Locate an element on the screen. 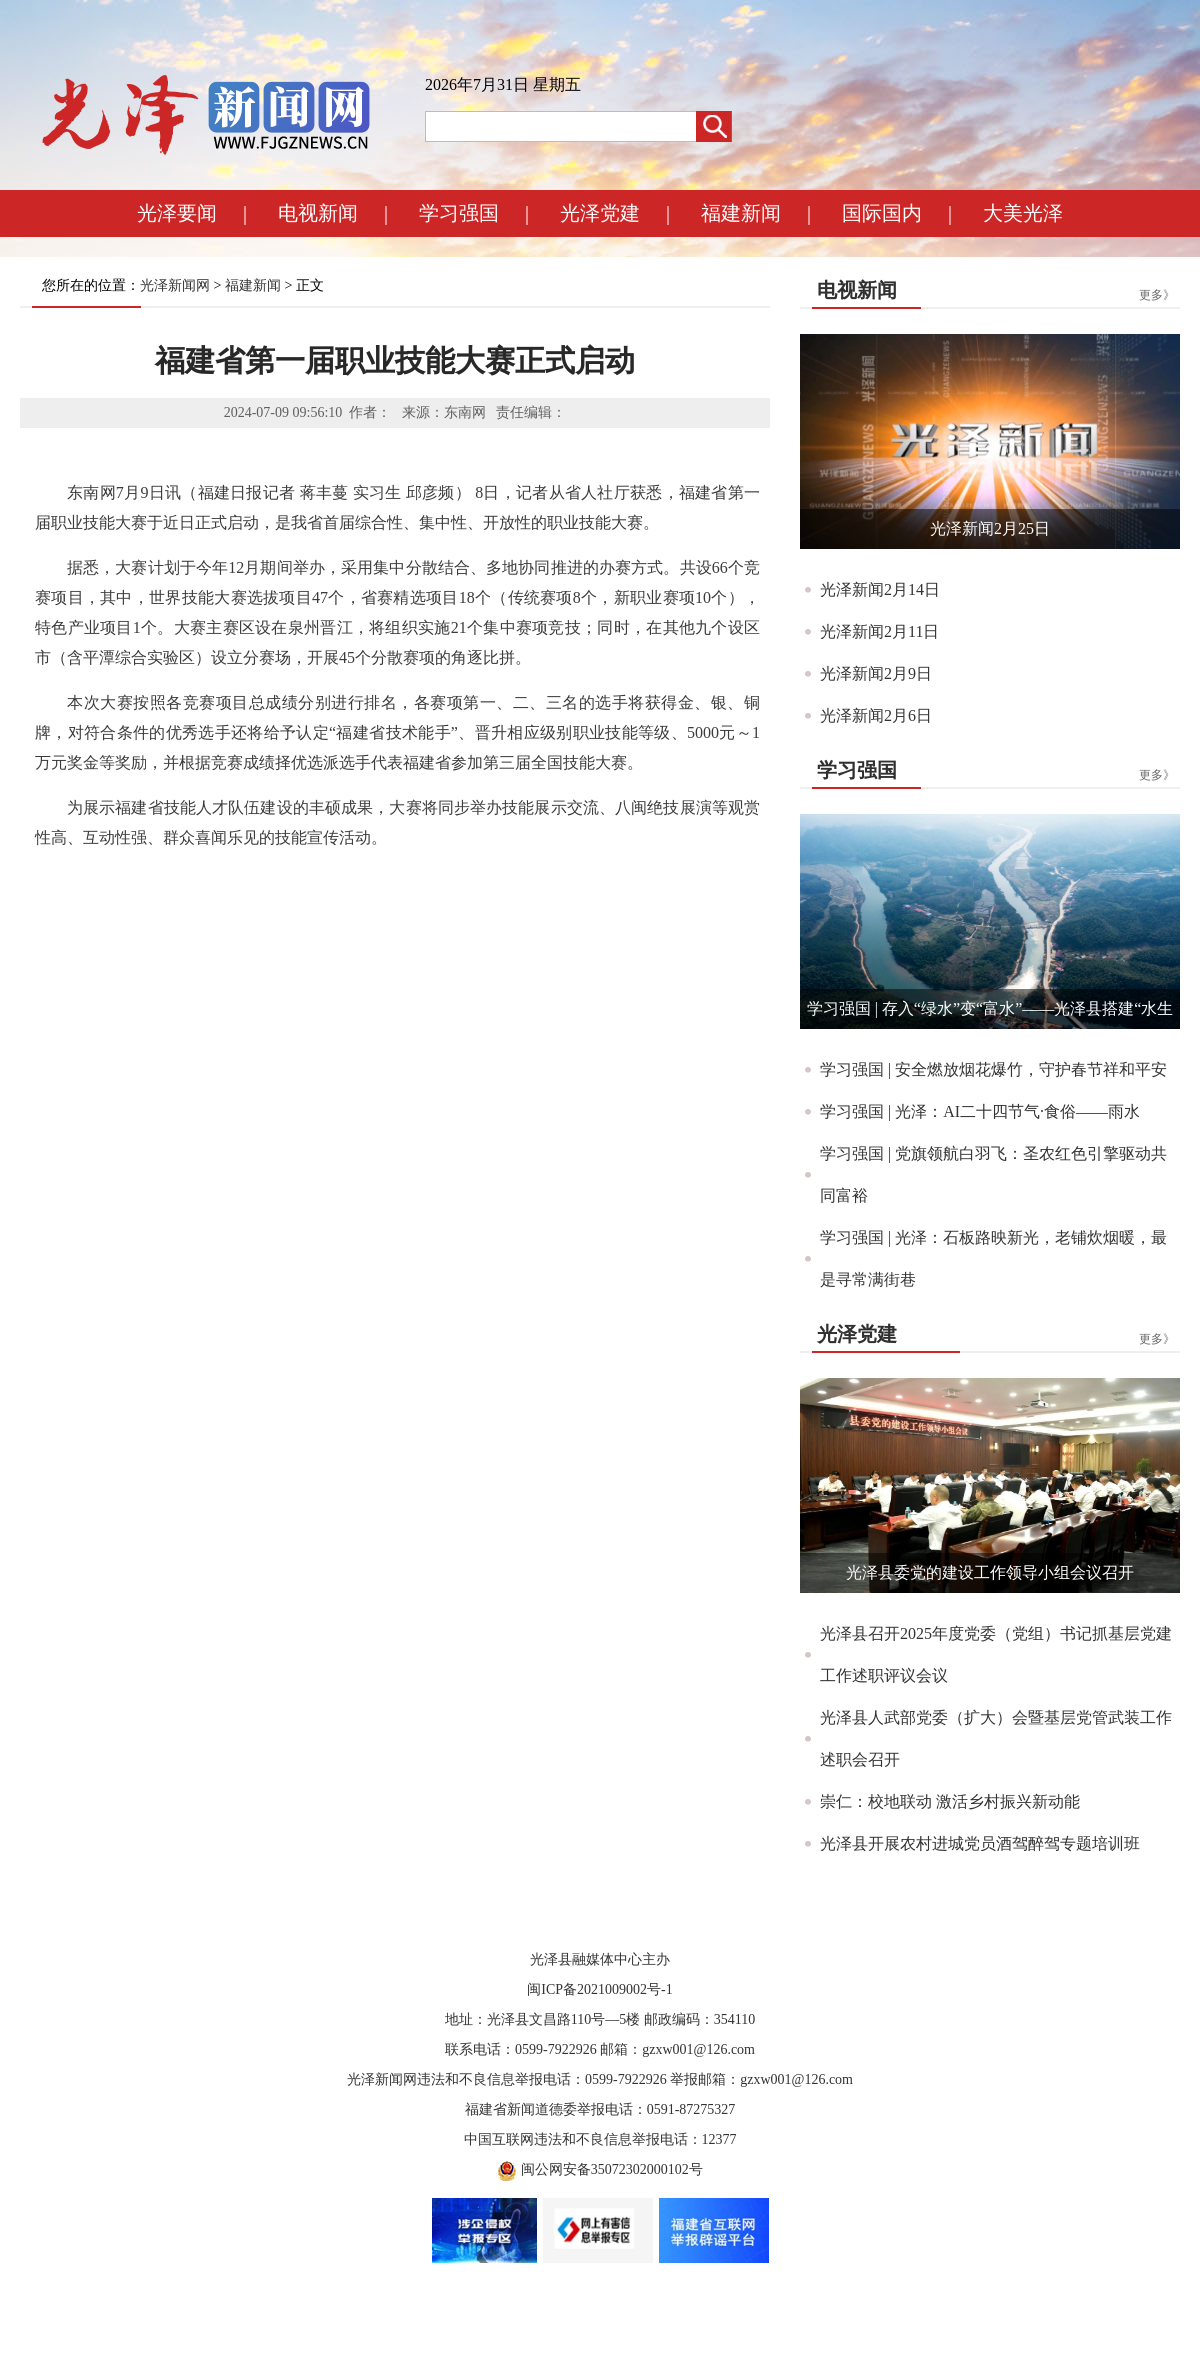  更多》 is located at coordinates (1157, 295).